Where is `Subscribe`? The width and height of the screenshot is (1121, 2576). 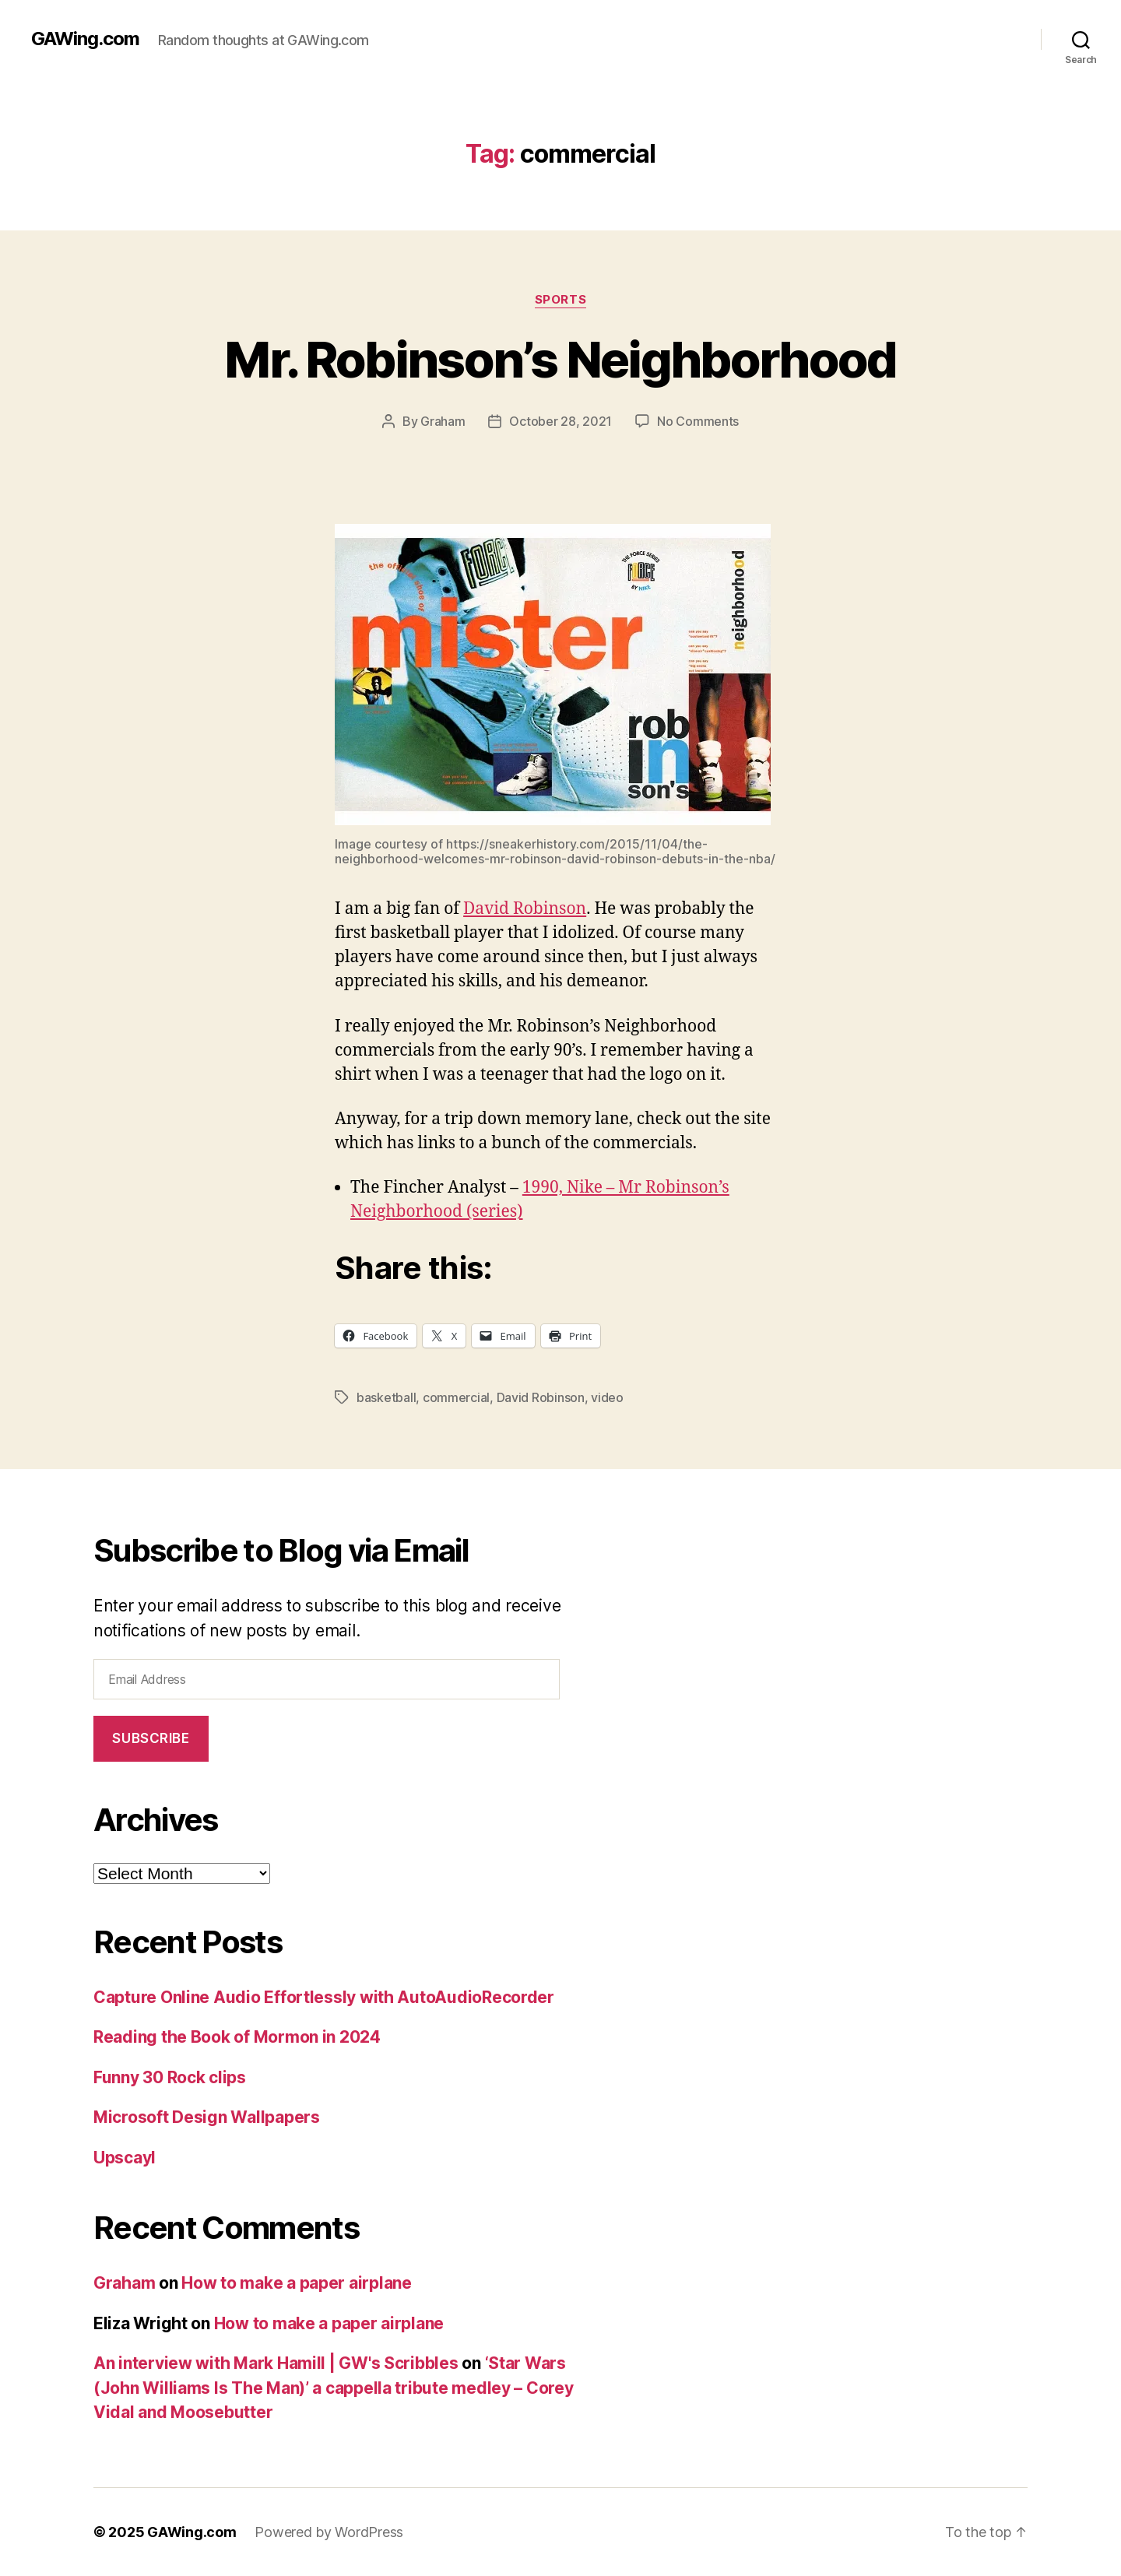 Subscribe is located at coordinates (150, 1738).